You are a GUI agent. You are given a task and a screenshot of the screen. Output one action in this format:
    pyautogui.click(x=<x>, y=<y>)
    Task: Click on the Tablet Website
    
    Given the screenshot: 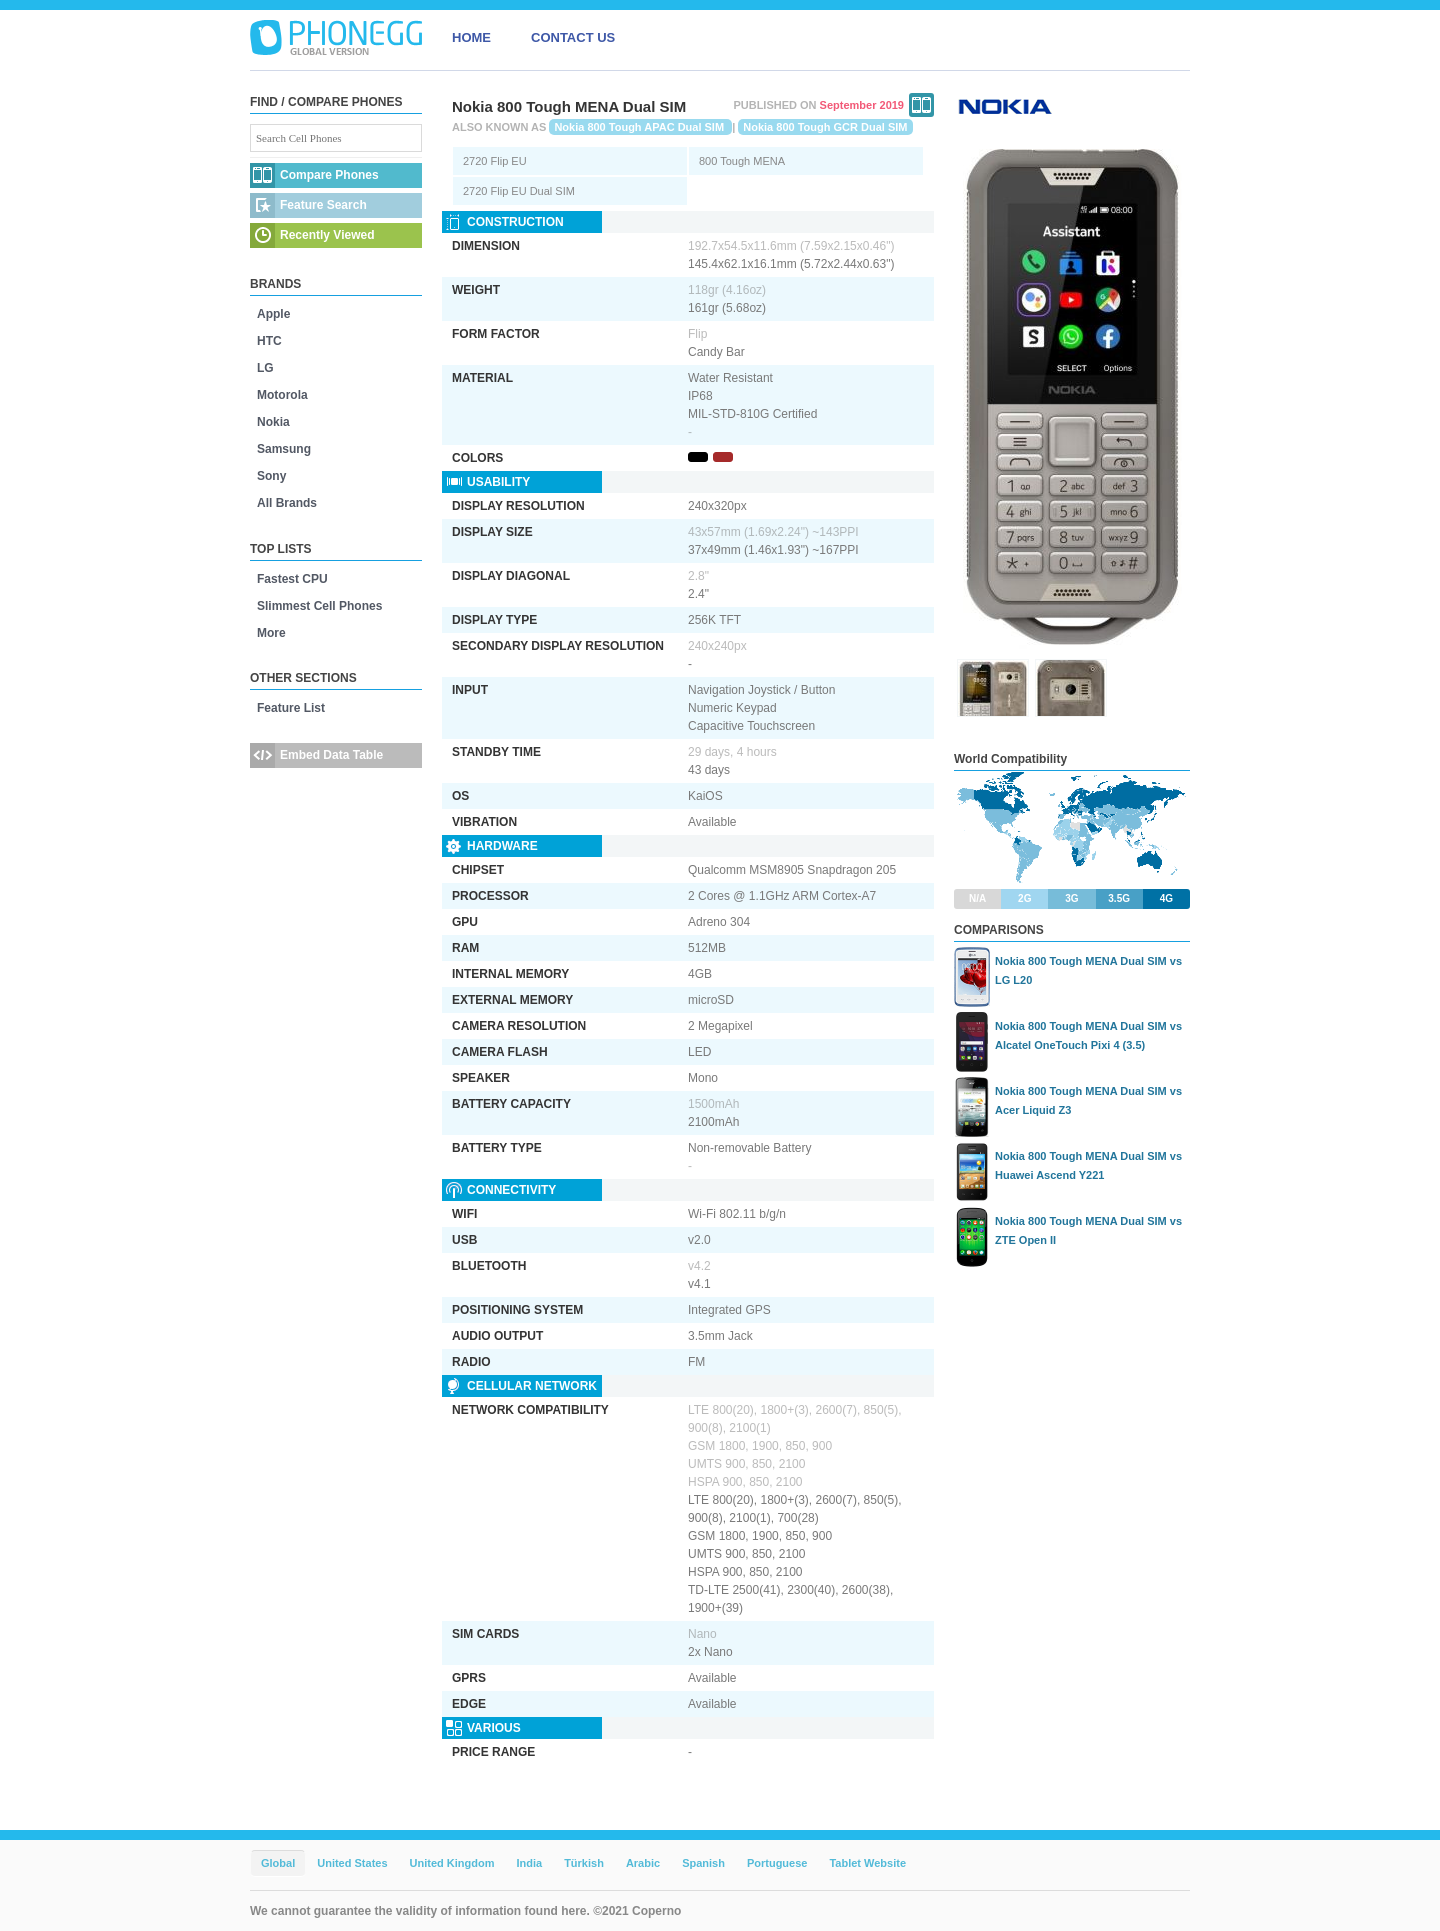 What is the action you would take?
    pyautogui.click(x=867, y=1863)
    